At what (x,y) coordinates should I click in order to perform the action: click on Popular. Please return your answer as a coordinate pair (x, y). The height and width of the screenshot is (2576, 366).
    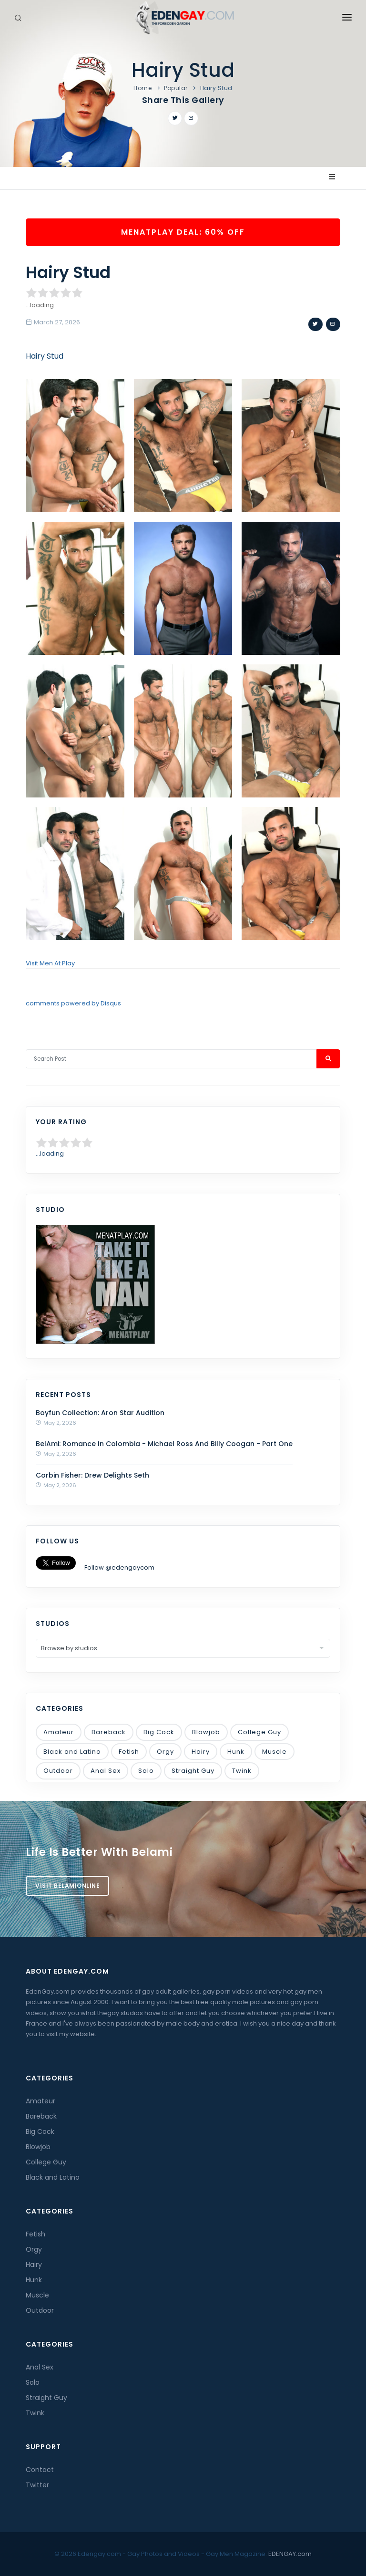
    Looking at the image, I should click on (176, 88).